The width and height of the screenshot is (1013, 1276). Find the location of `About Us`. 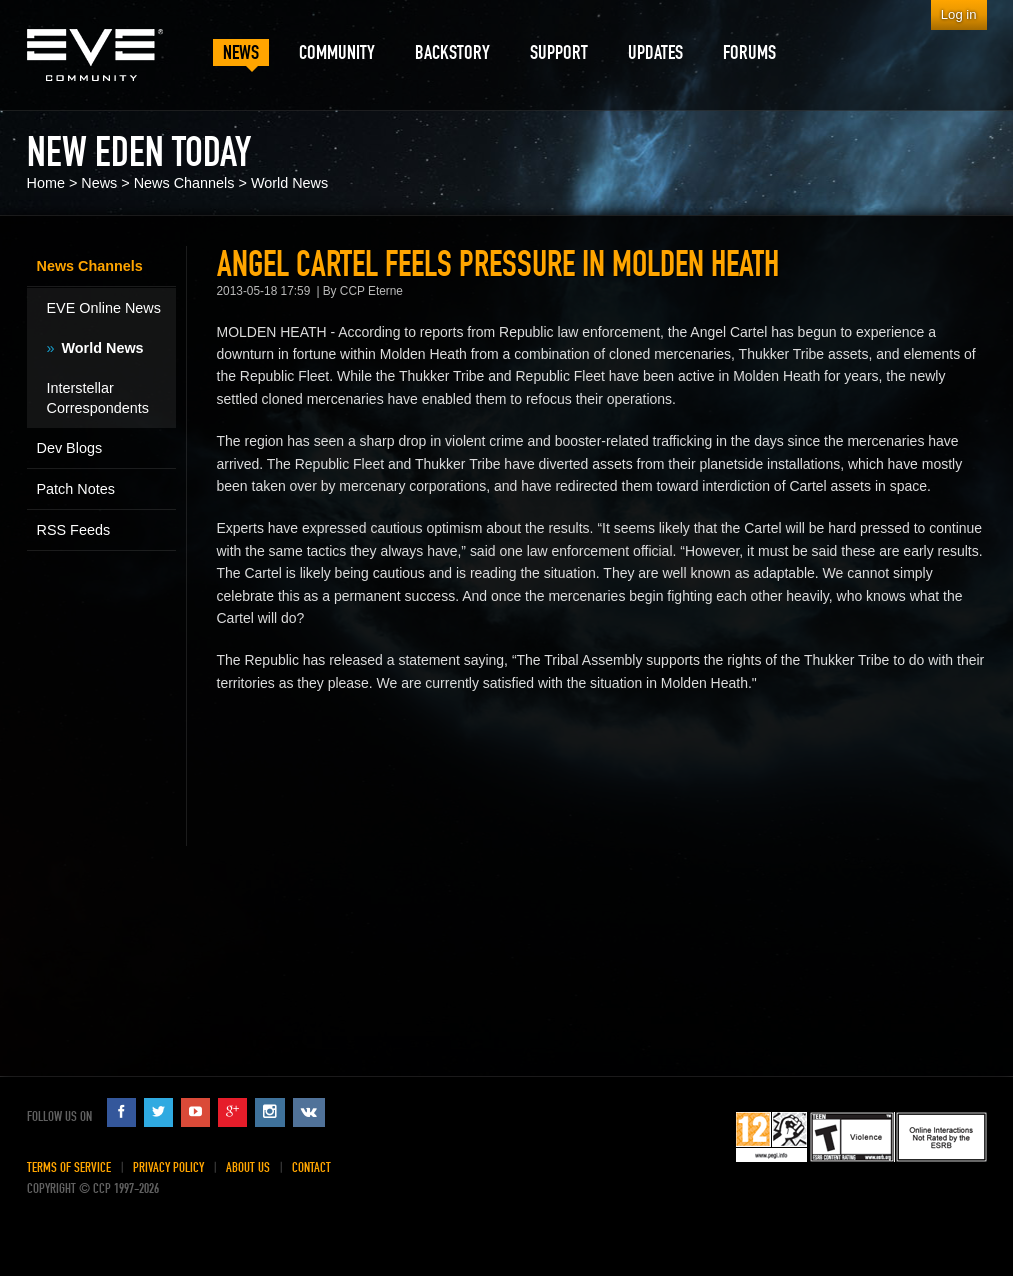

About Us is located at coordinates (248, 1167).